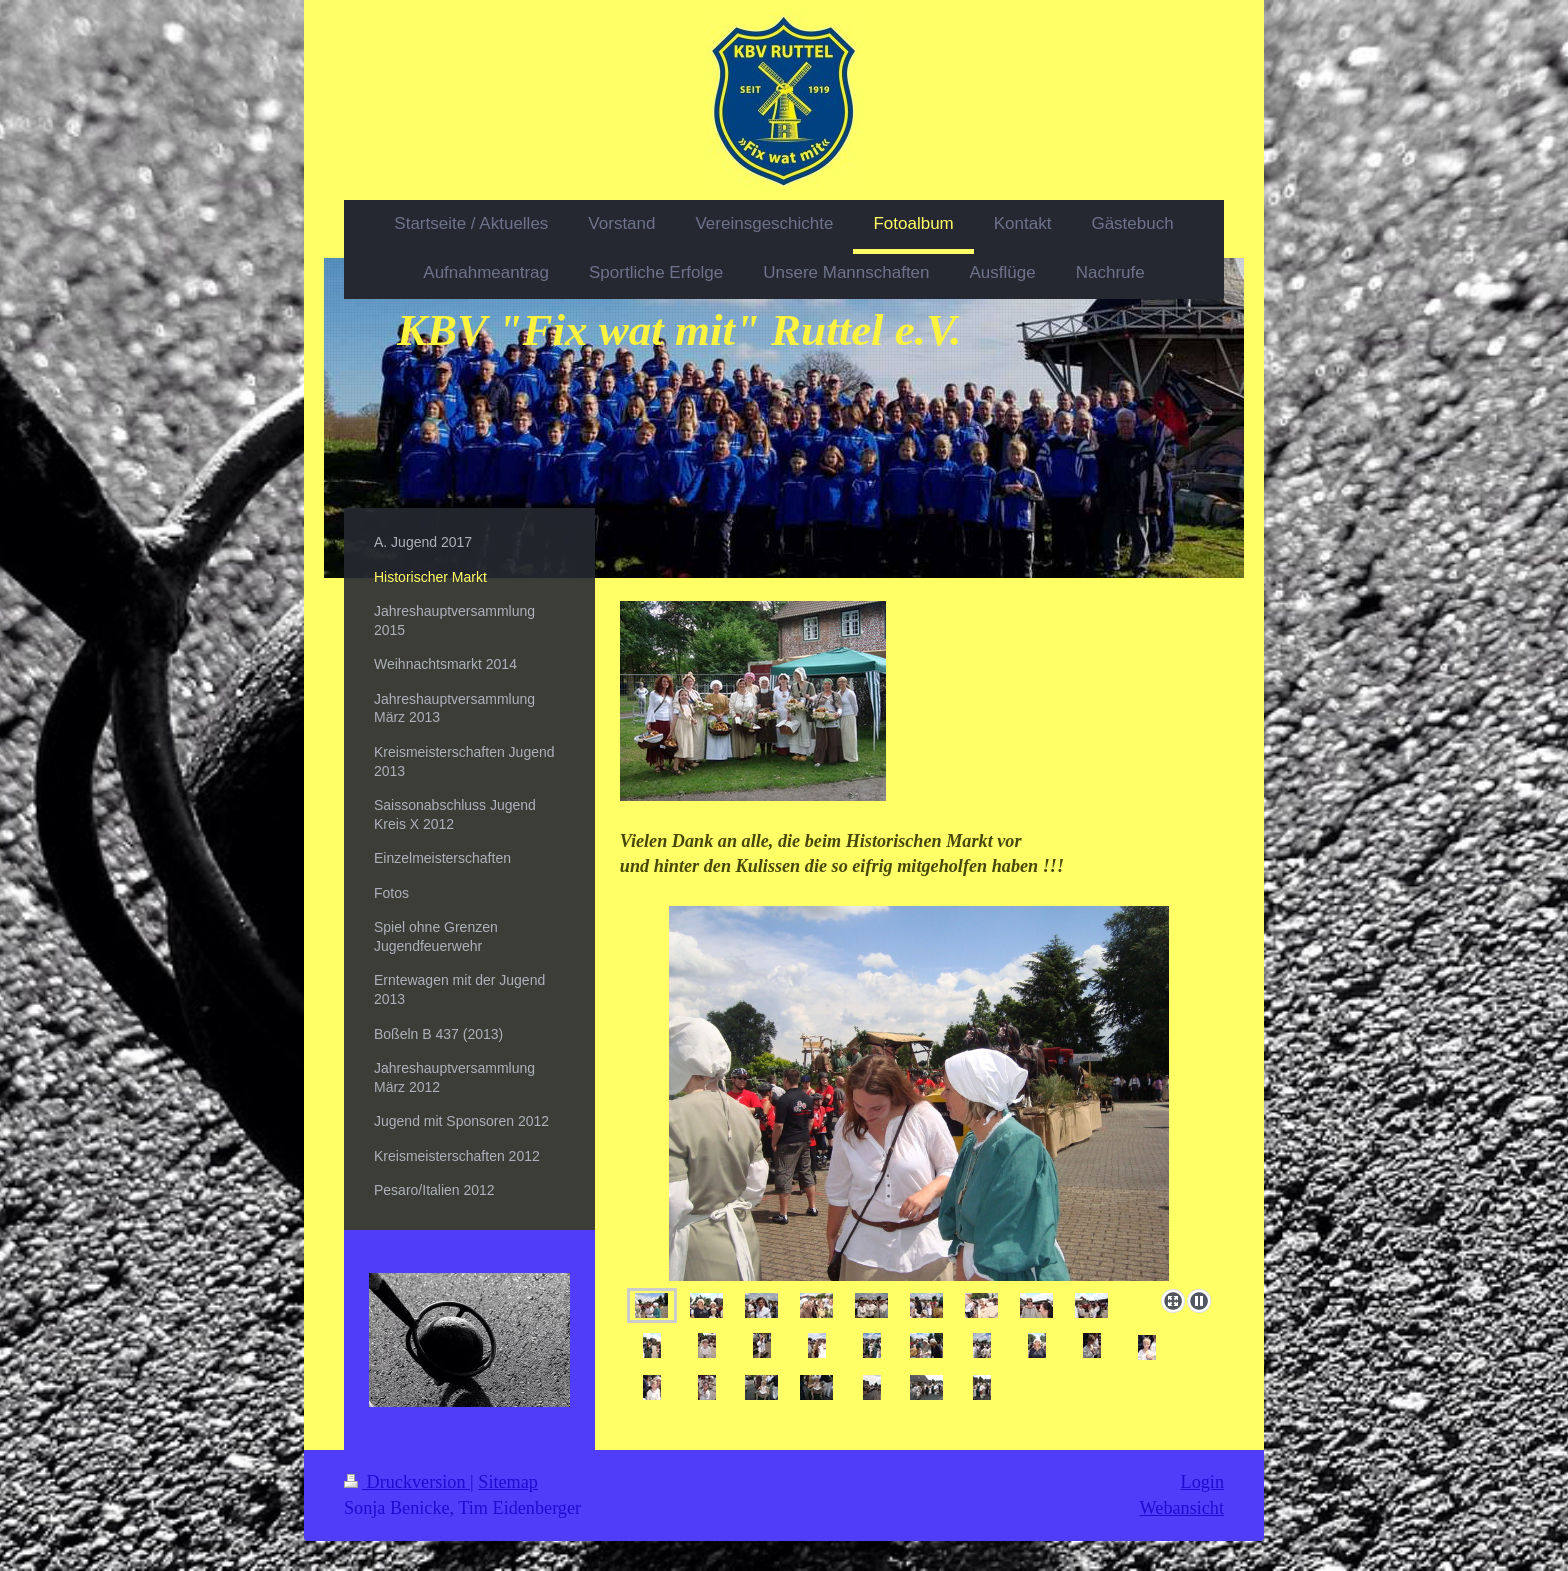 The width and height of the screenshot is (1568, 1571). What do you see at coordinates (1202, 1482) in the screenshot?
I see `Login` at bounding box center [1202, 1482].